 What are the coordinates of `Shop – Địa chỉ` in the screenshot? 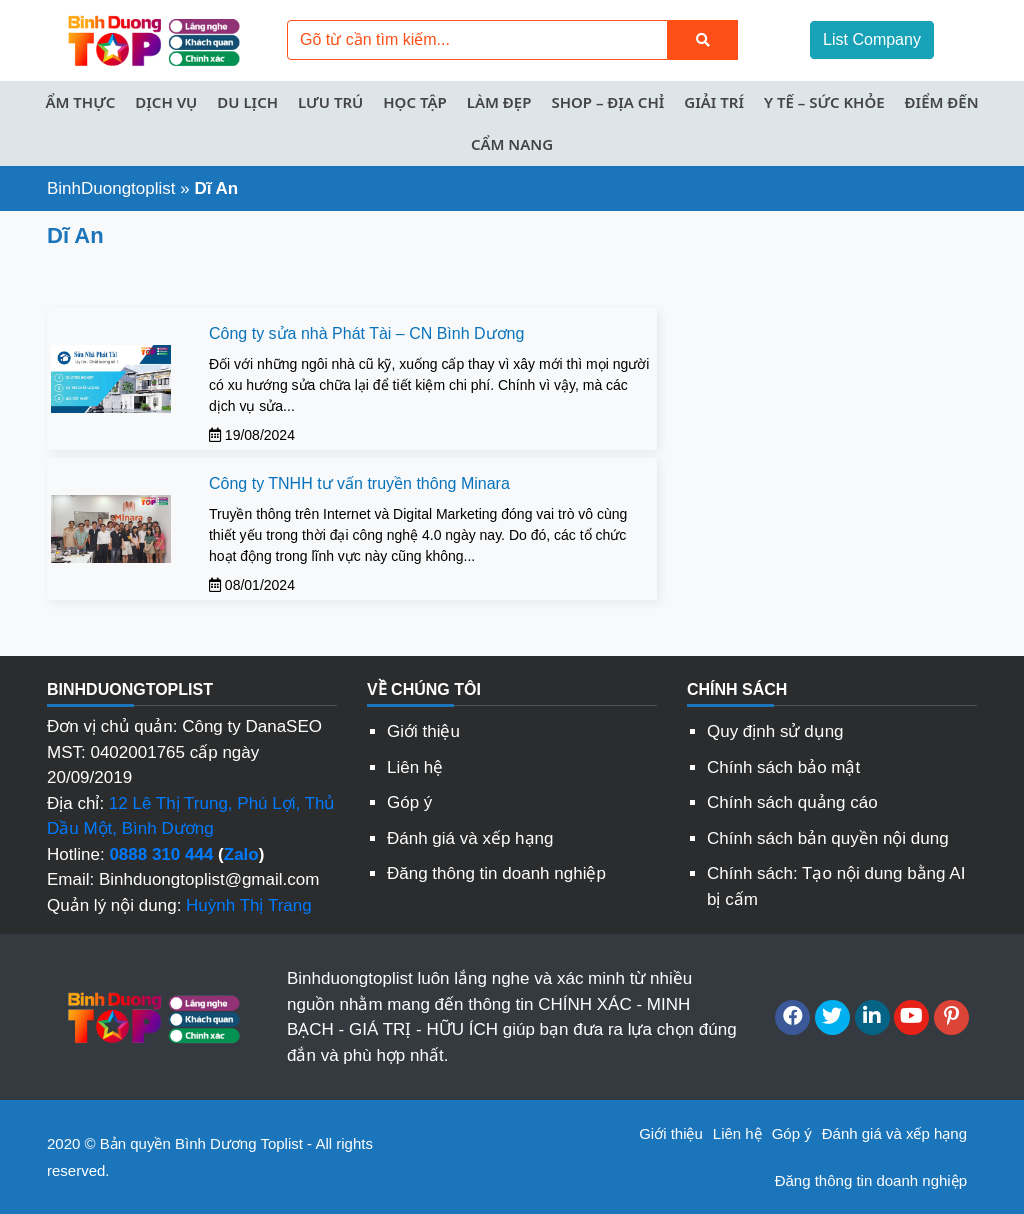 It's located at (607, 102).